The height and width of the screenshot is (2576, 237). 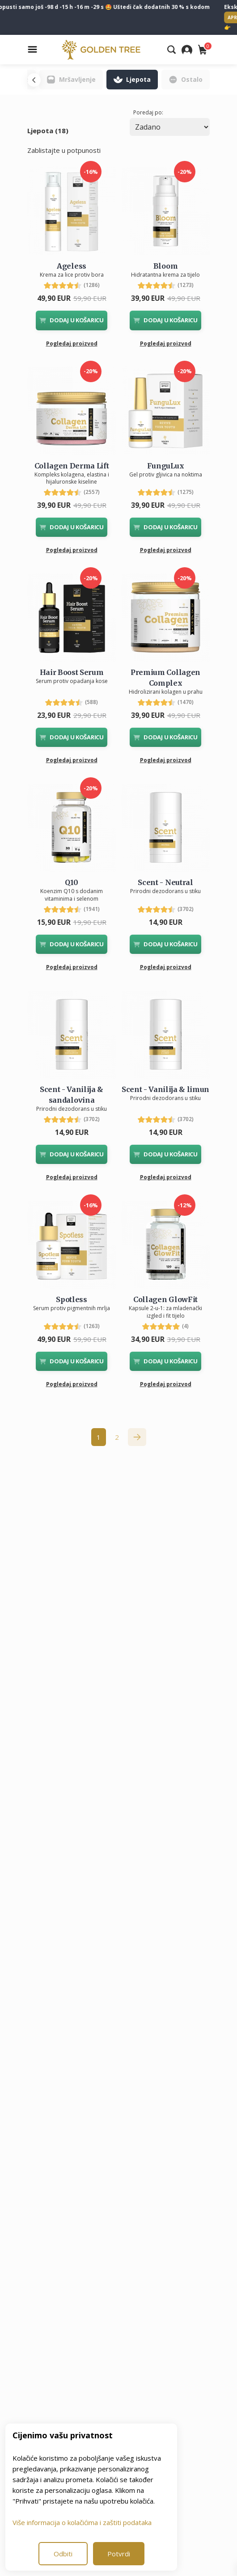 What do you see at coordinates (82, 2522) in the screenshot?
I see `Više informacija o kolačićima i zaštiti podataka` at bounding box center [82, 2522].